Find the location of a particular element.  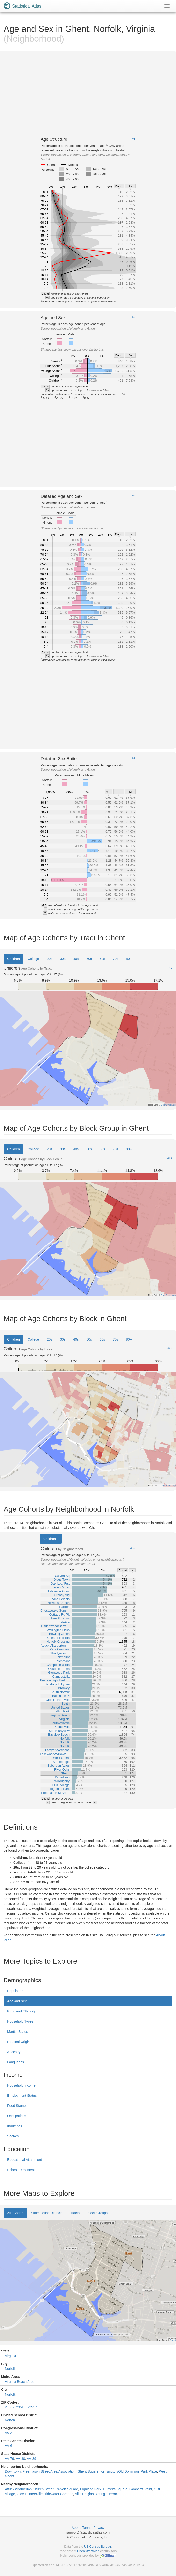

Park Place is located at coordinates (149, 2471).